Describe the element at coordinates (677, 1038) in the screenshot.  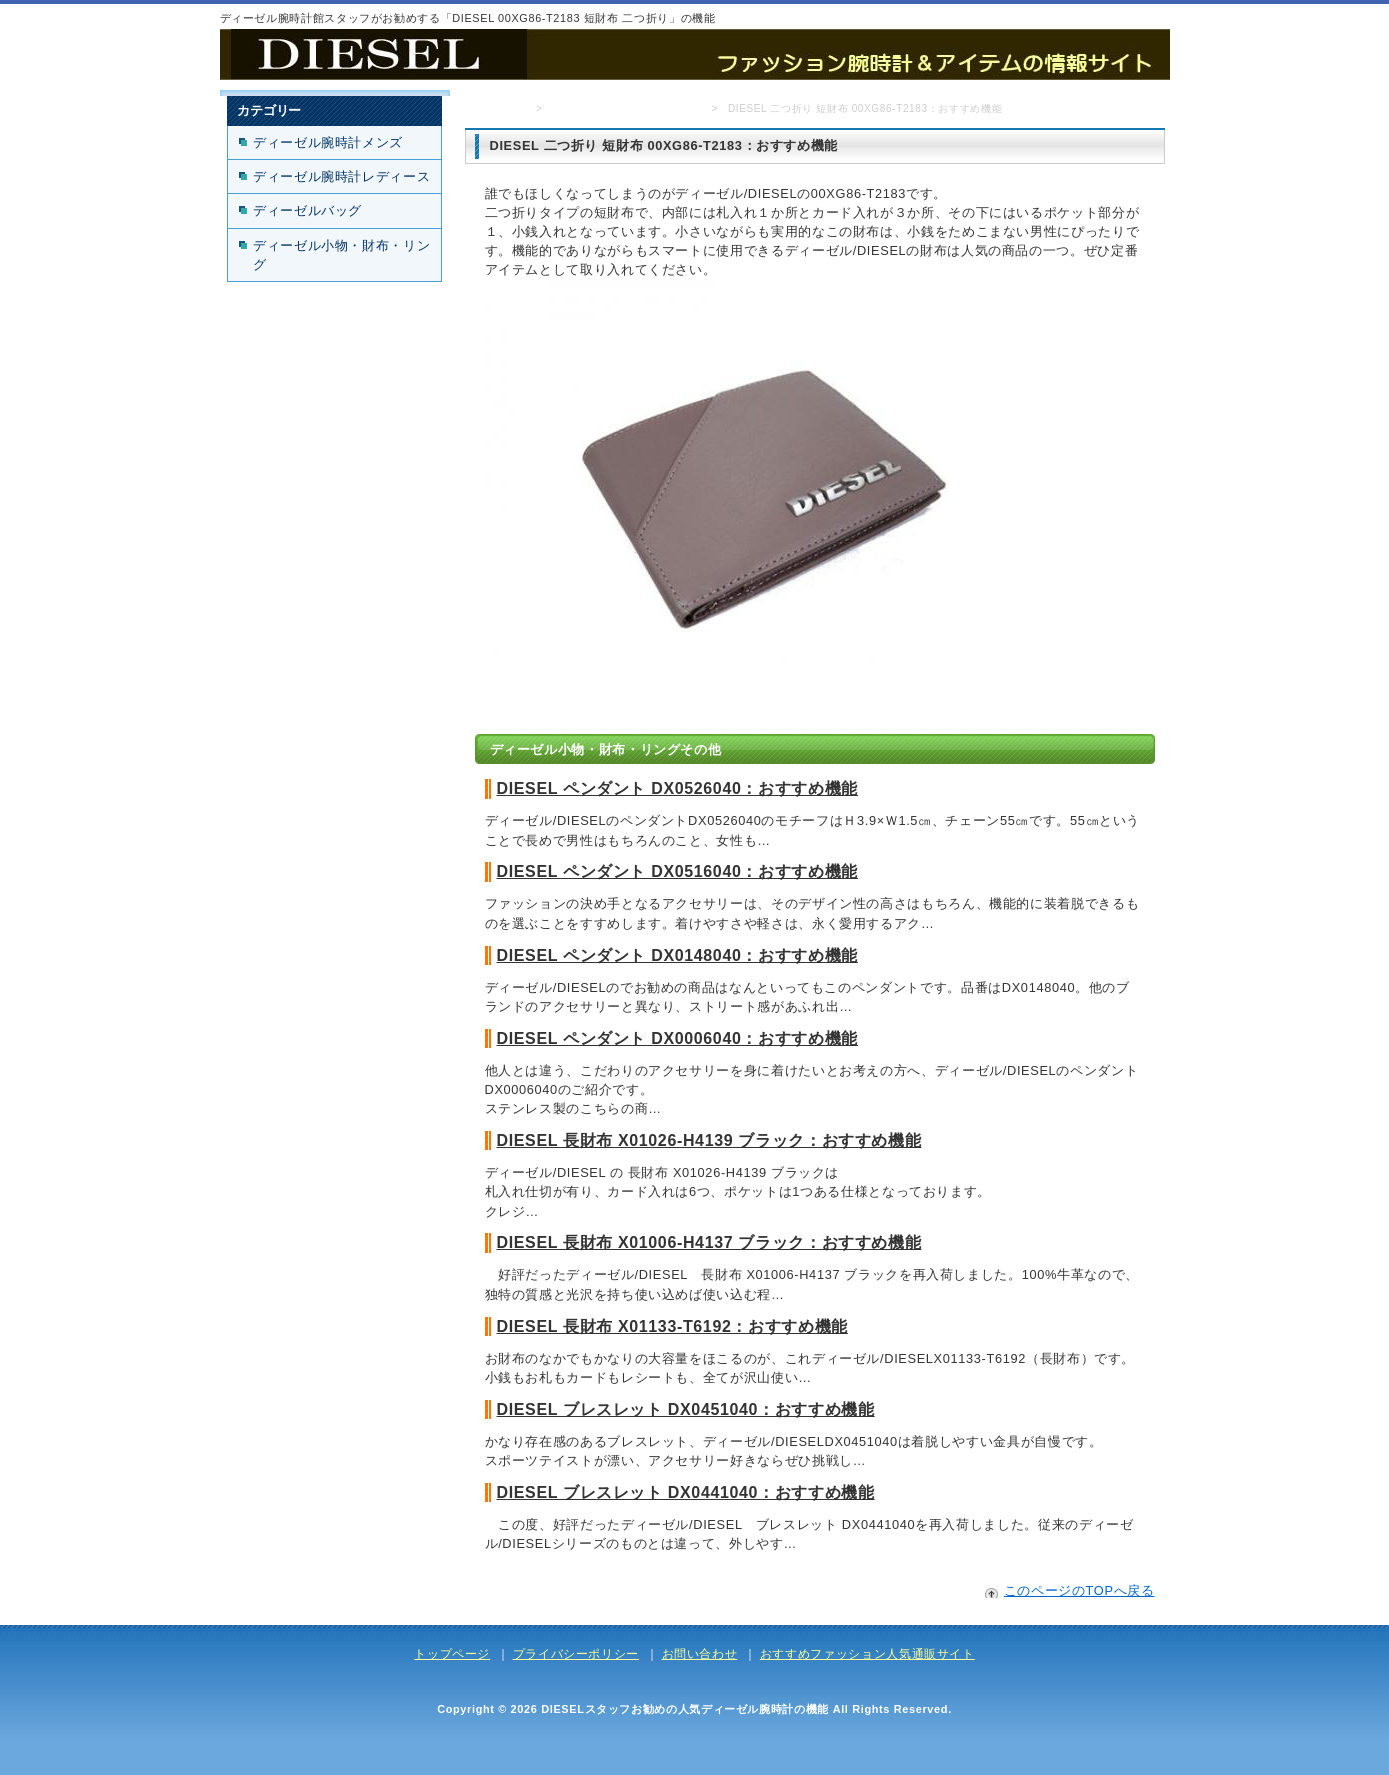
I see `DIESEL ペンダント DX0006040：おすすめ機能` at that location.